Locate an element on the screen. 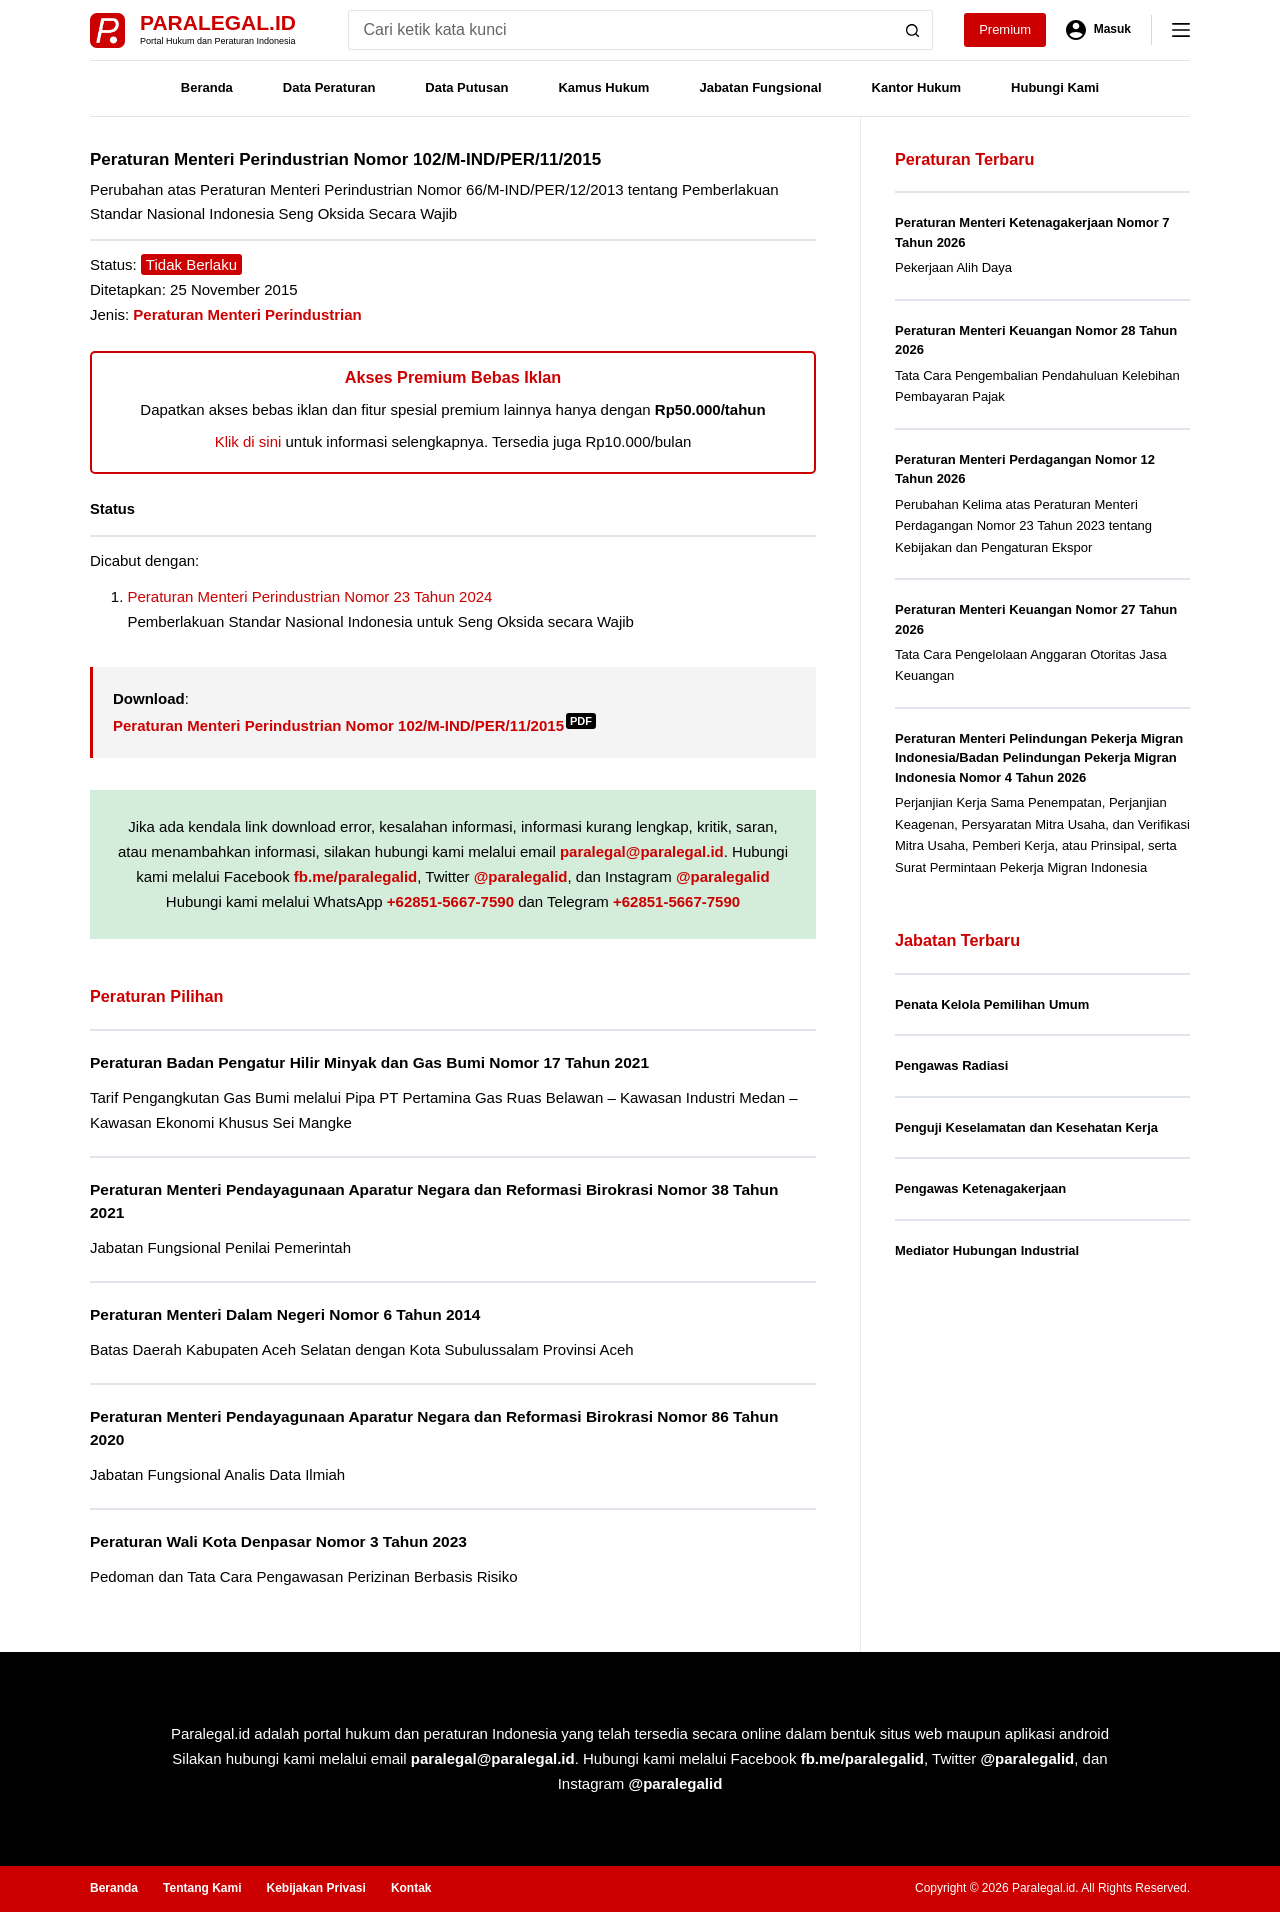 The width and height of the screenshot is (1280, 1912). Pengawas Ketenagakerjaan is located at coordinates (980, 1188).